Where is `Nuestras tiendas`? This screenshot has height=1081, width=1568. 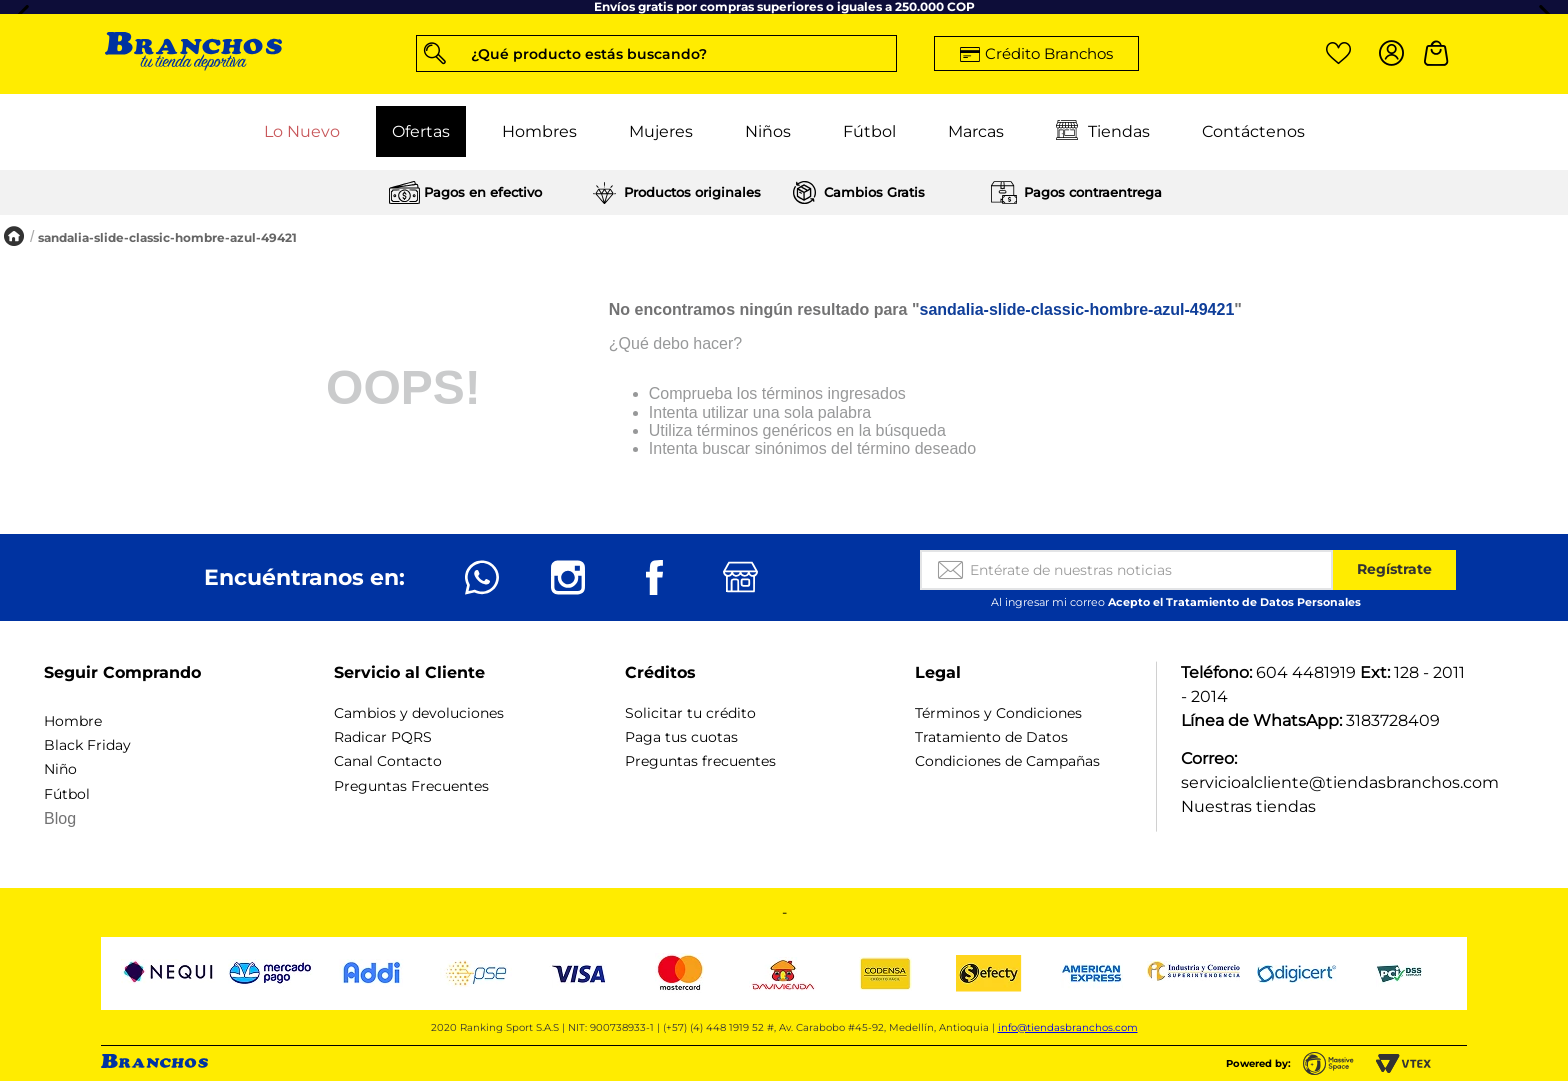
Nuestras tiendas is located at coordinates (1248, 806).